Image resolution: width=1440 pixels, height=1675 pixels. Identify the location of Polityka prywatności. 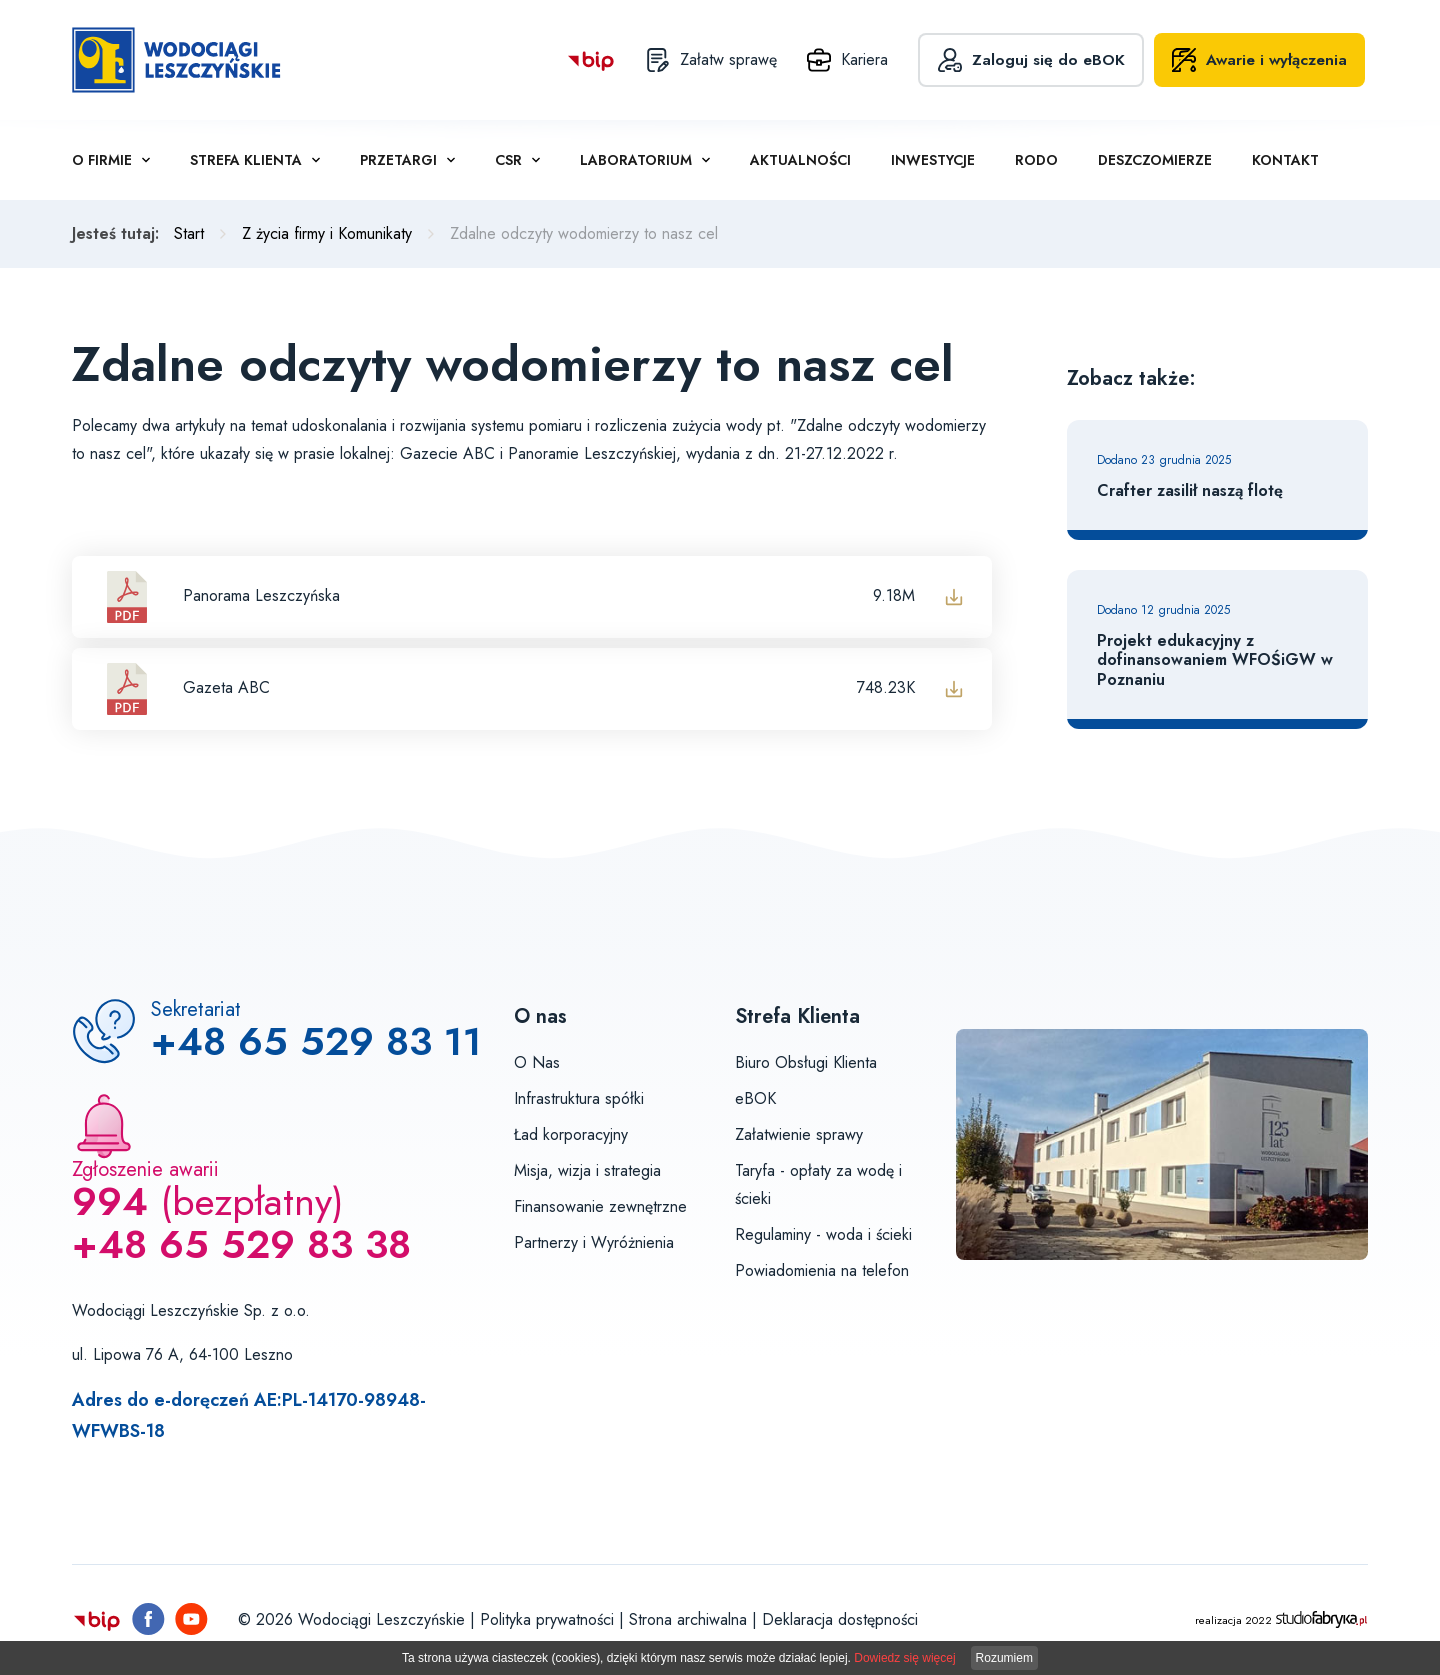
(547, 1619).